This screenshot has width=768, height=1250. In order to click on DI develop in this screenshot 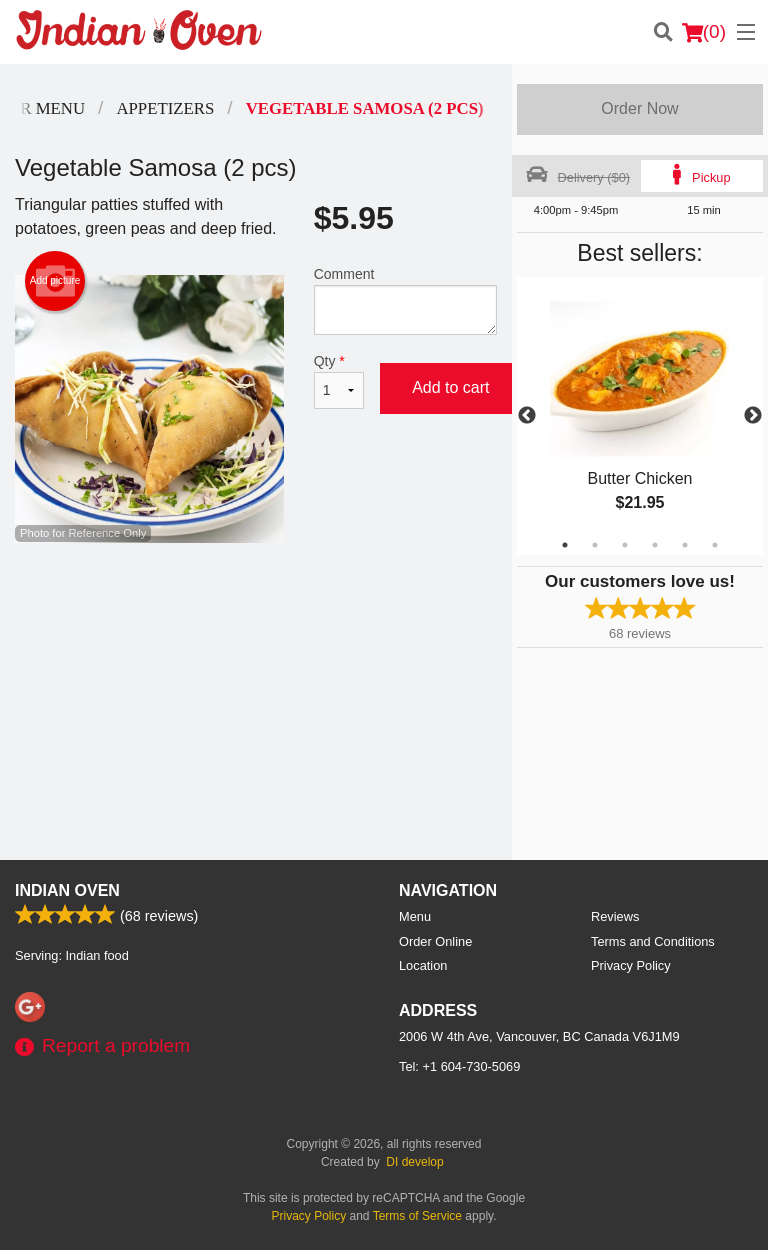, I will do `click(414, 1162)`.